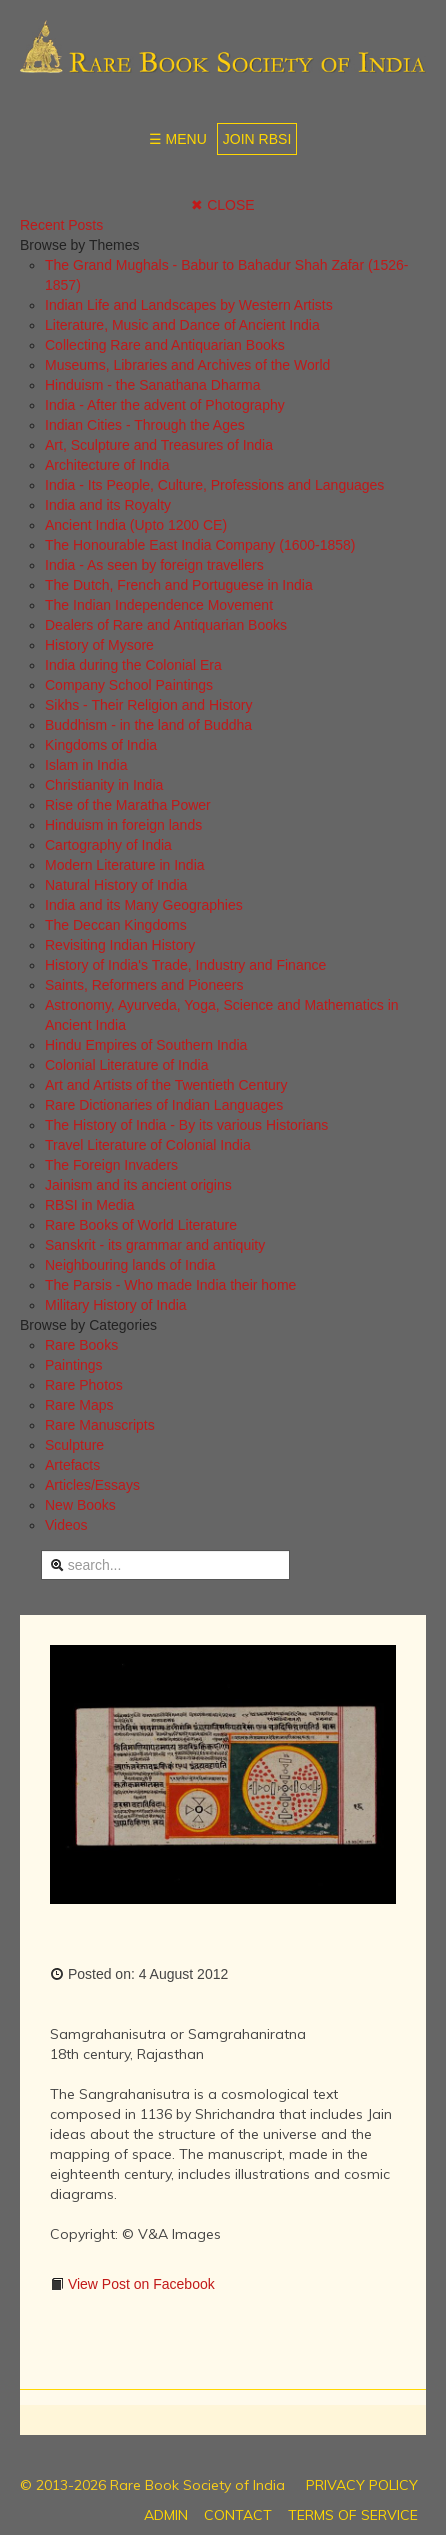 This screenshot has width=446, height=2535. I want to click on Architecture of India, so click(107, 465).